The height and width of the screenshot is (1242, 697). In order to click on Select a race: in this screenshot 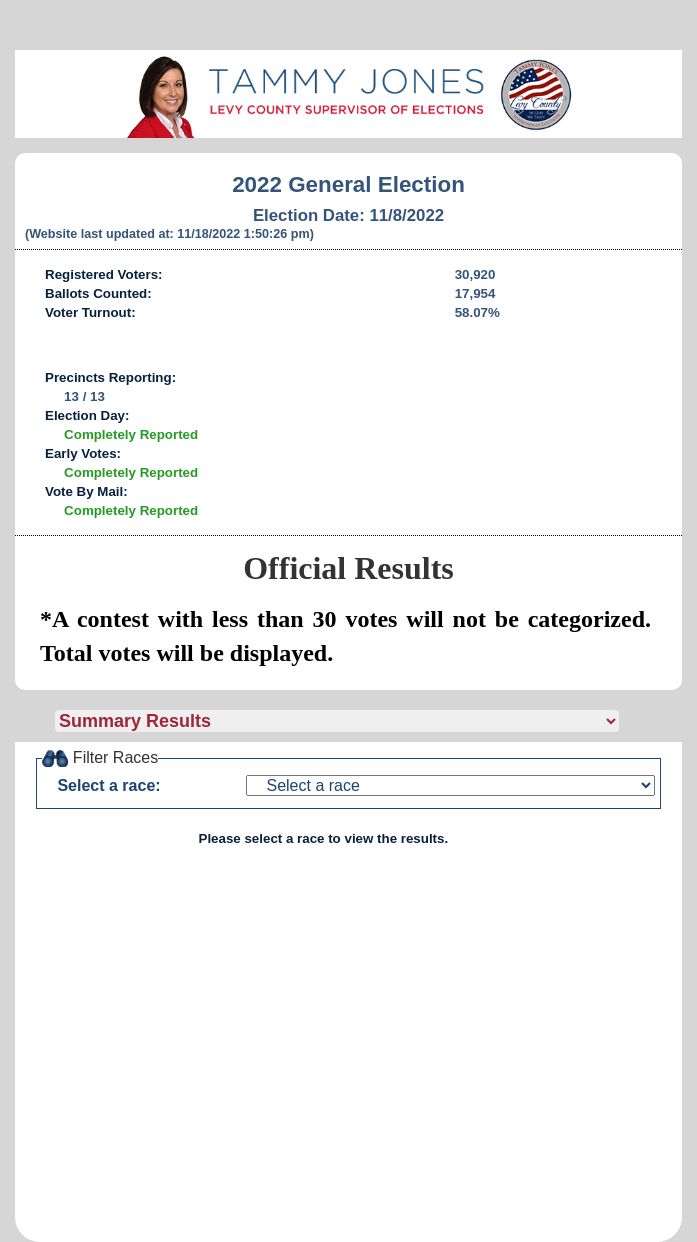, I will do `click(108, 785)`.